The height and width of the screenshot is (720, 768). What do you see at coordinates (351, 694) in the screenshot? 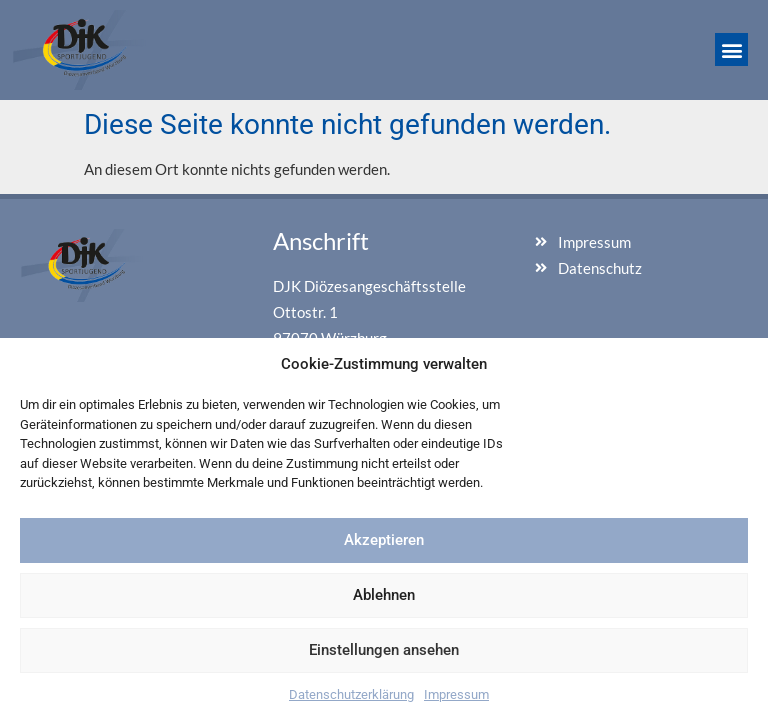
I see `Datenschutzerklärung` at bounding box center [351, 694].